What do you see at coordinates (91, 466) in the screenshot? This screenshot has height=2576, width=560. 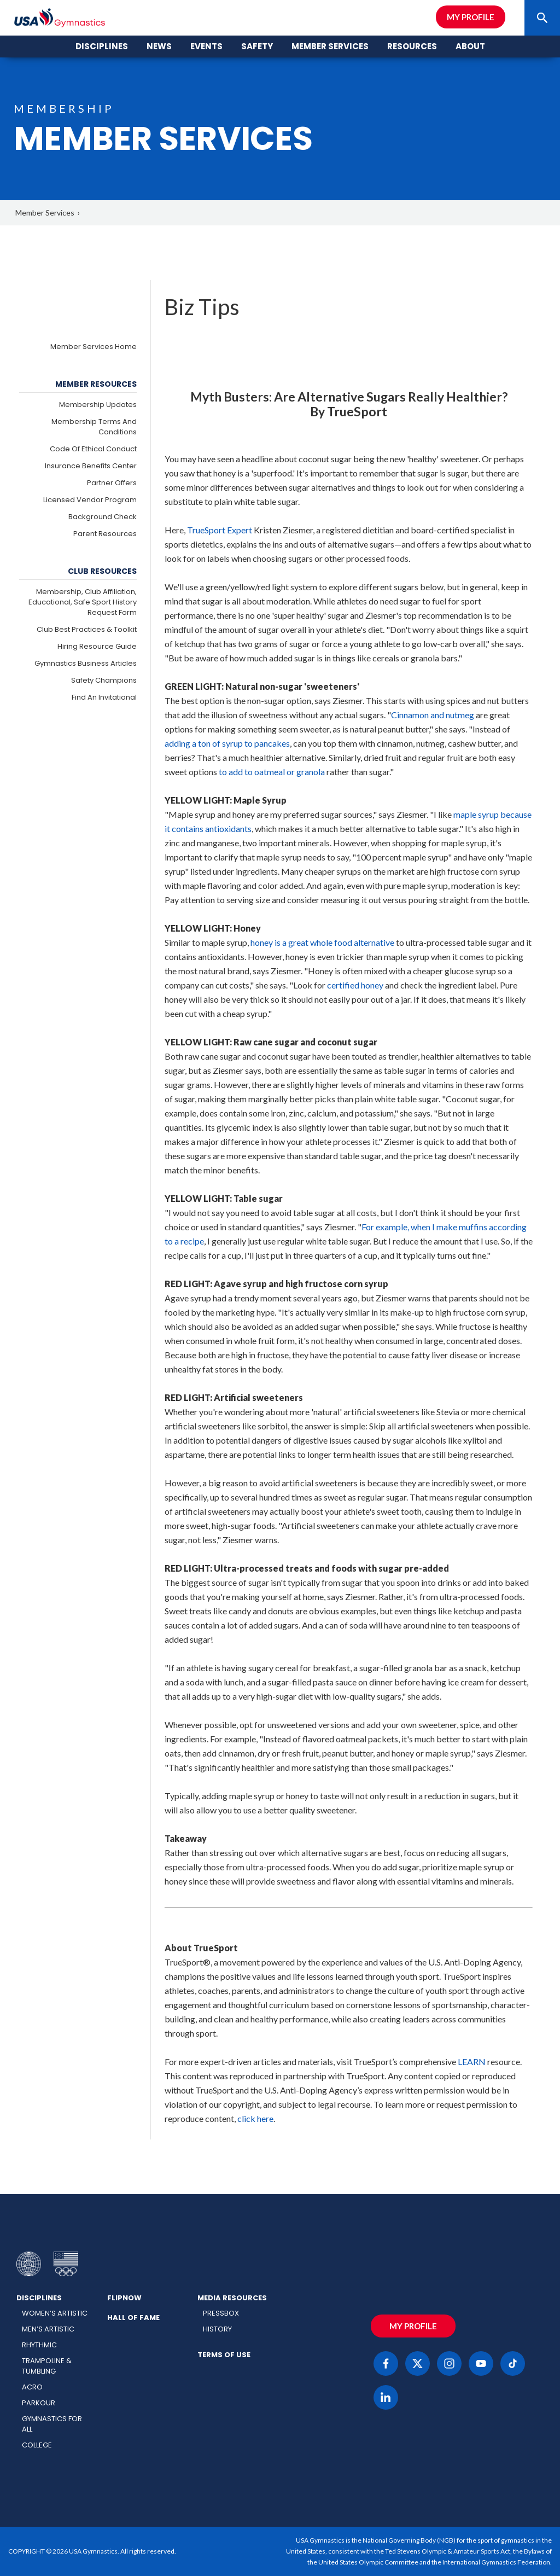 I see `Insurance Benefits Center` at bounding box center [91, 466].